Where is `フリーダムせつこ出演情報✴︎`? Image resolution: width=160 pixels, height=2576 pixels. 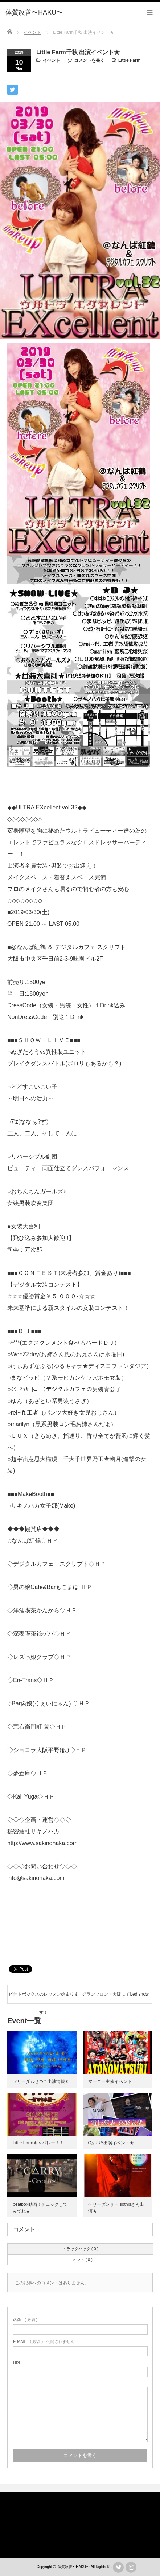 フリーダムせつこ出演情報✴︎ is located at coordinates (41, 2081).